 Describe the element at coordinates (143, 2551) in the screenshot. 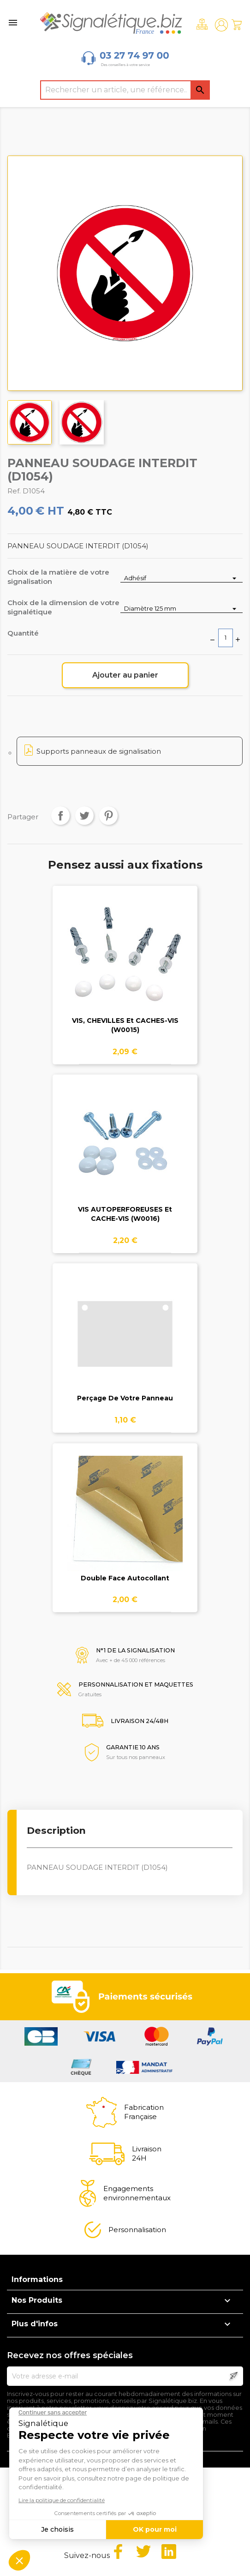

I see `Twitter` at that location.